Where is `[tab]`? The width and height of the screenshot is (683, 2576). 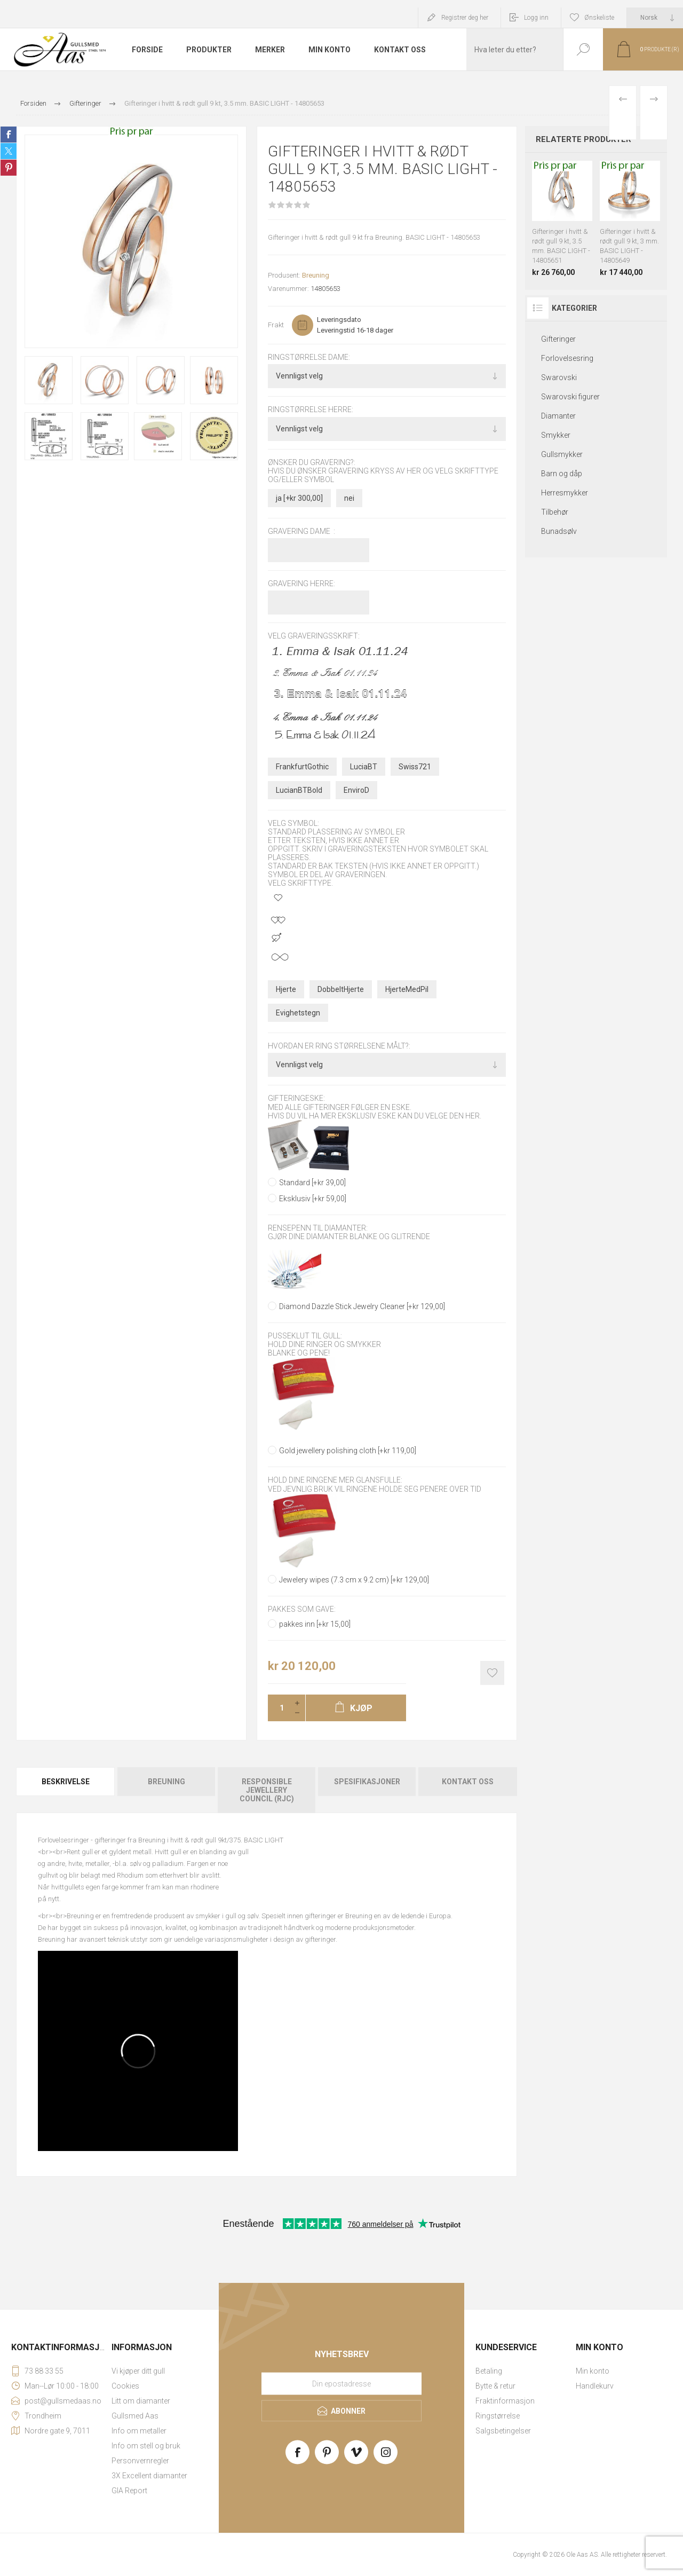 [tab] is located at coordinates (66, 1790).